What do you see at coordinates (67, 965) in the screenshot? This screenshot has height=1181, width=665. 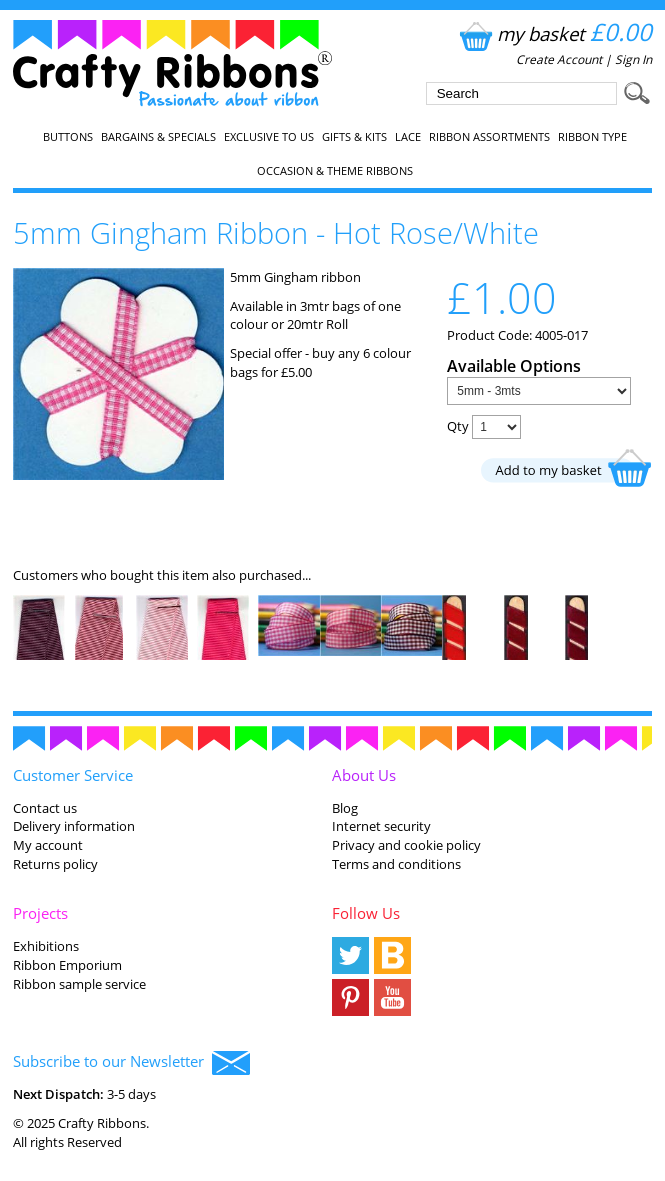 I see `Ribbon Emporium` at bounding box center [67, 965].